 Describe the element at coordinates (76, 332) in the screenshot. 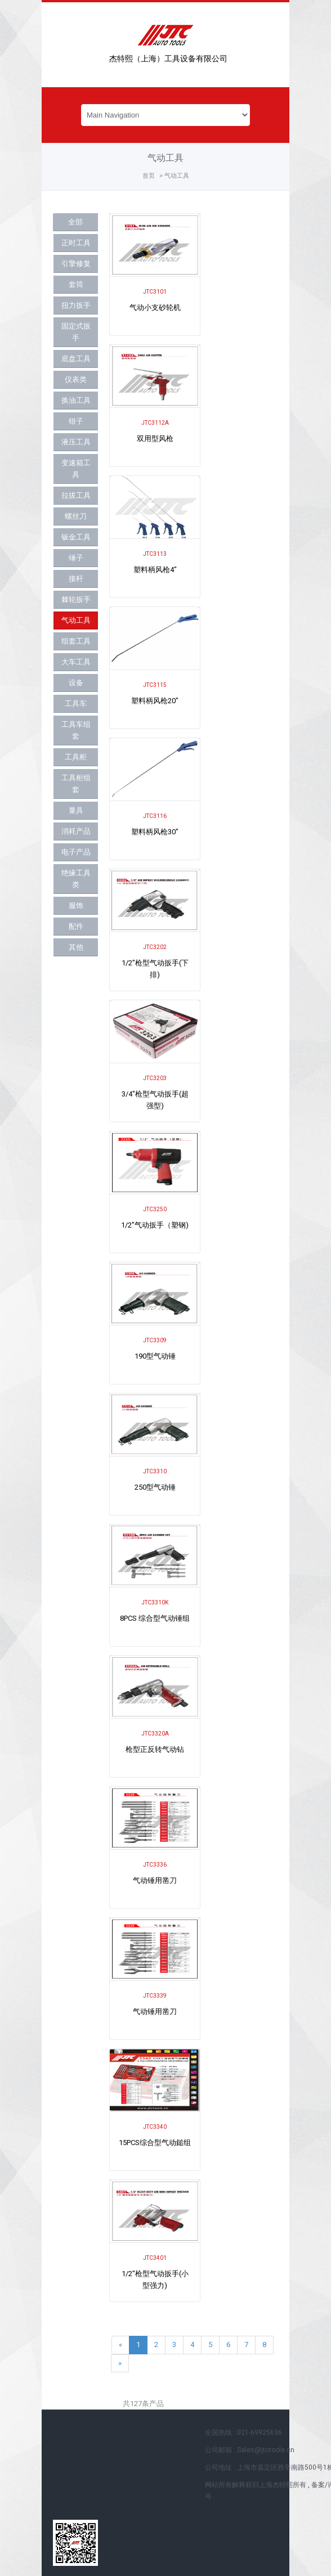

I see `固定式扳手` at that location.